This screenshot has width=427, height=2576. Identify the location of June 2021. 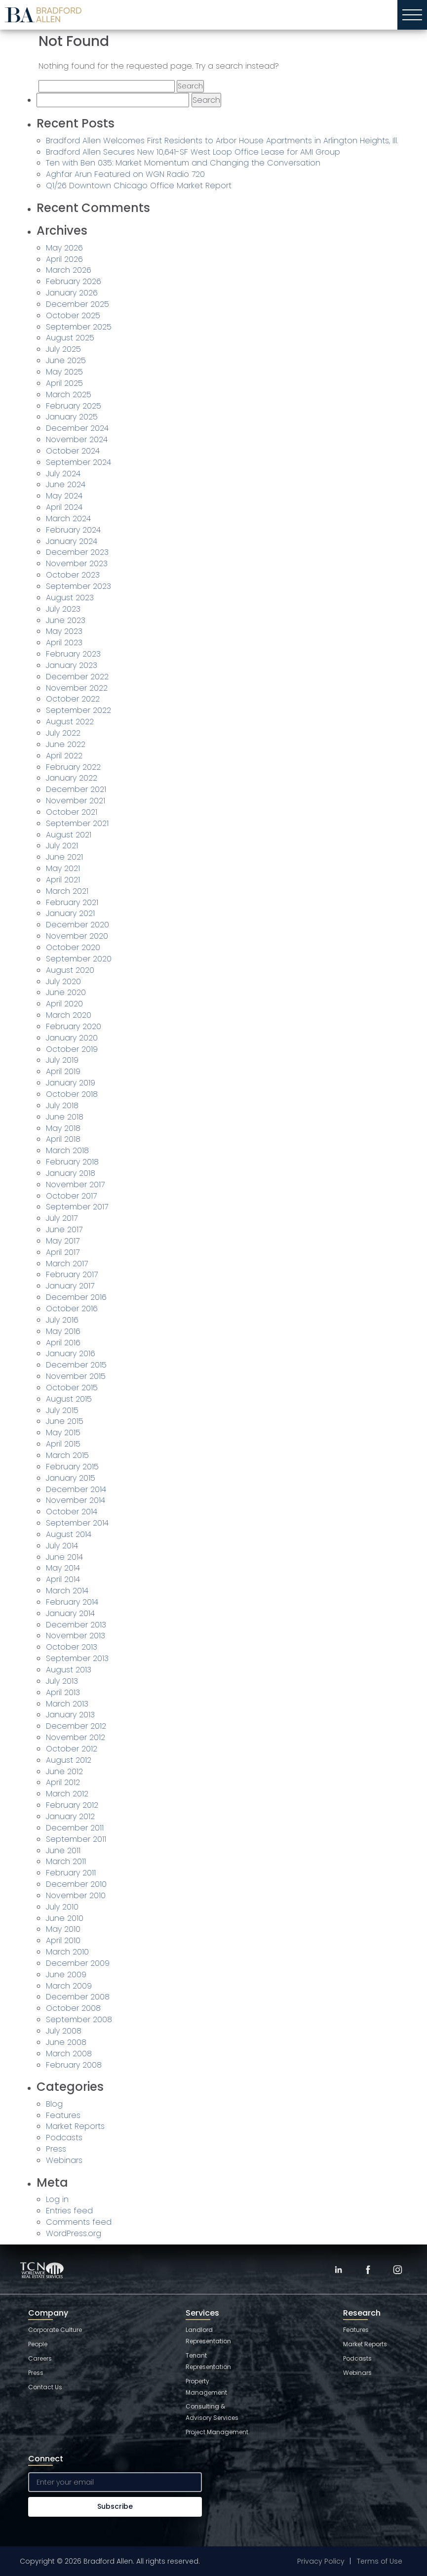
(64, 857).